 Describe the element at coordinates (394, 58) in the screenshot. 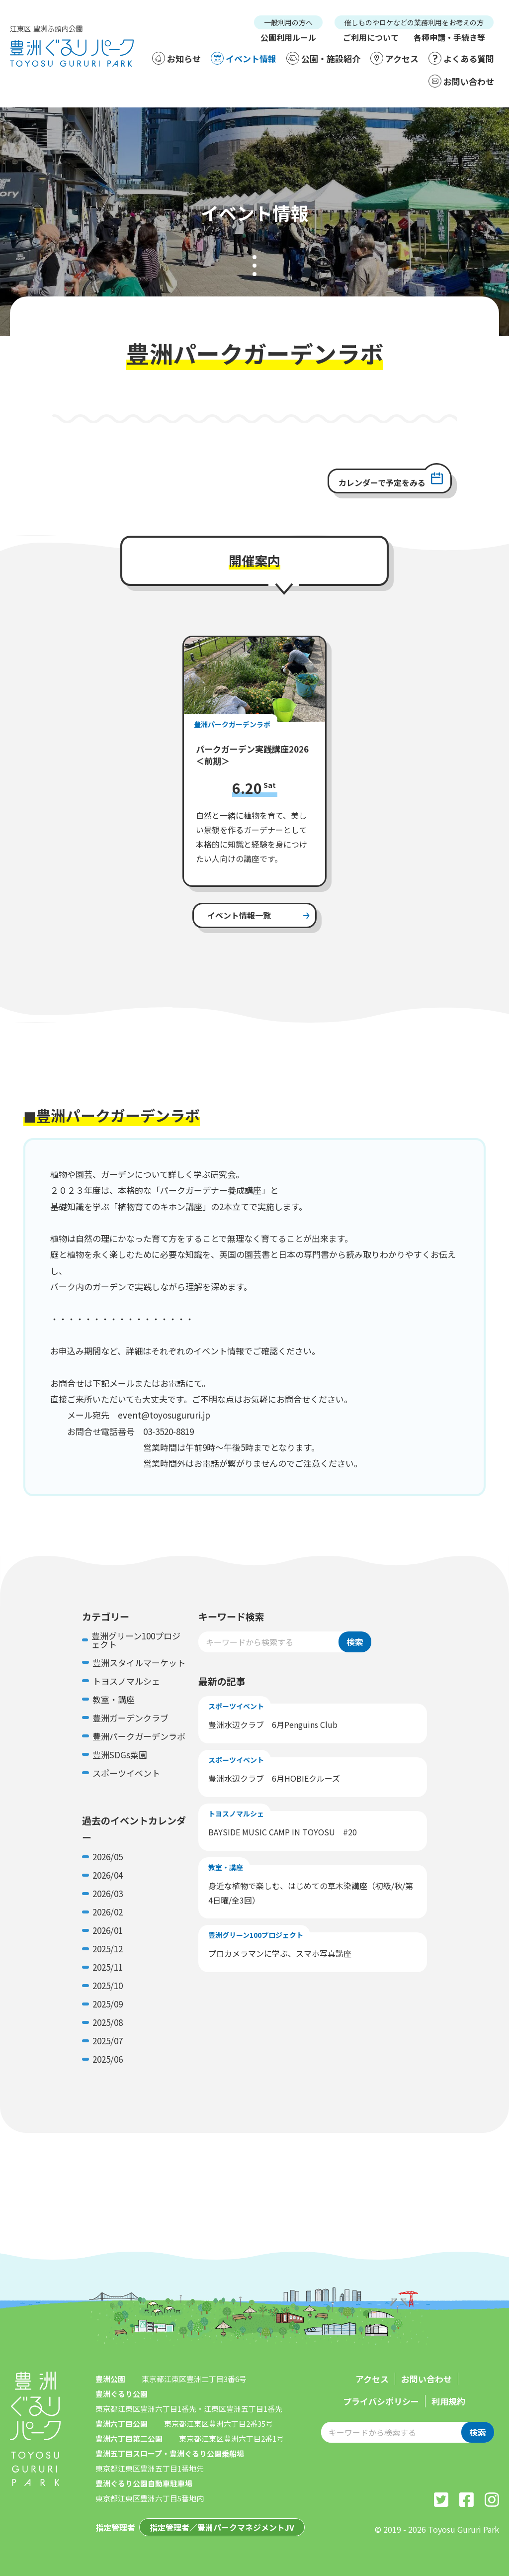

I see `アクセス` at that location.